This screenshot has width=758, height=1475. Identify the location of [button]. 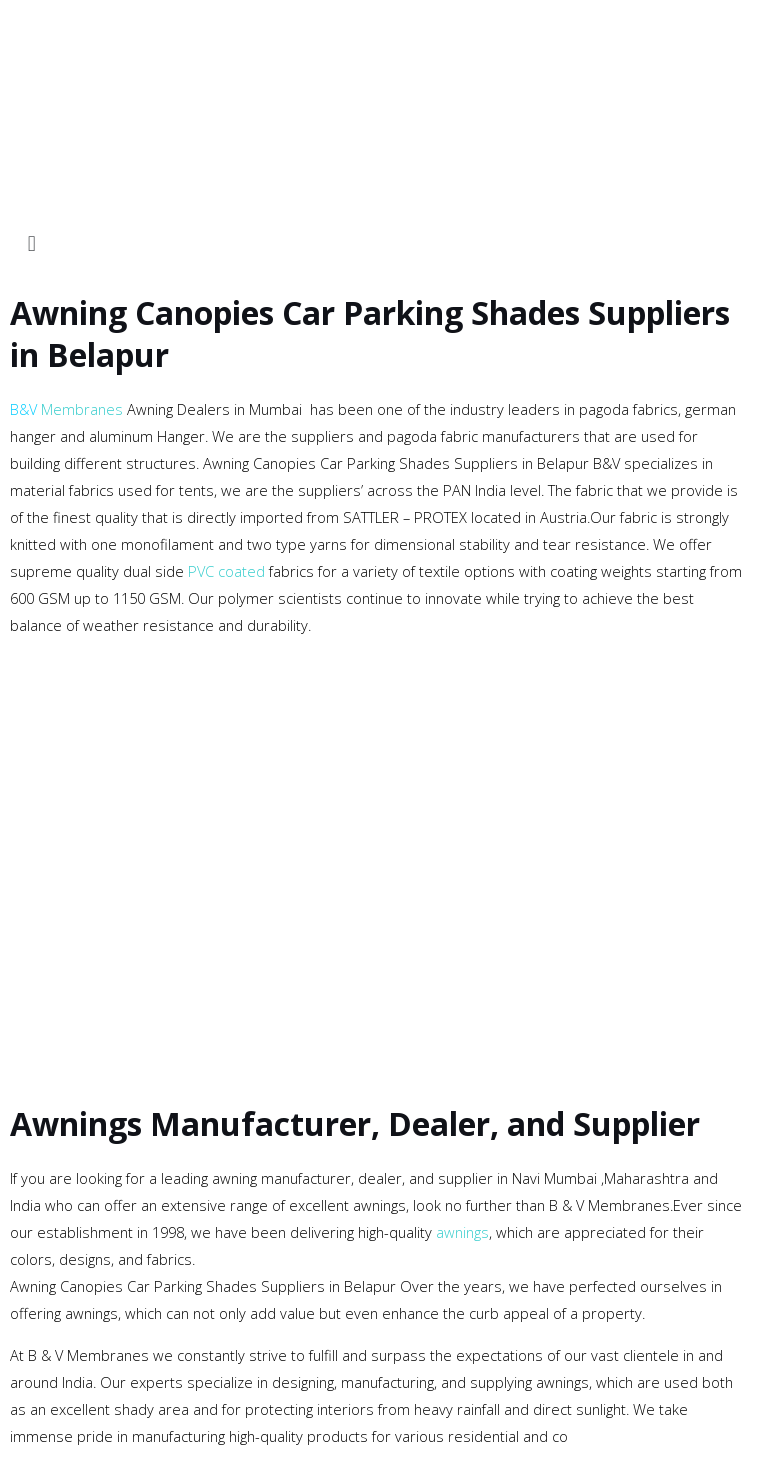
(379, 242).